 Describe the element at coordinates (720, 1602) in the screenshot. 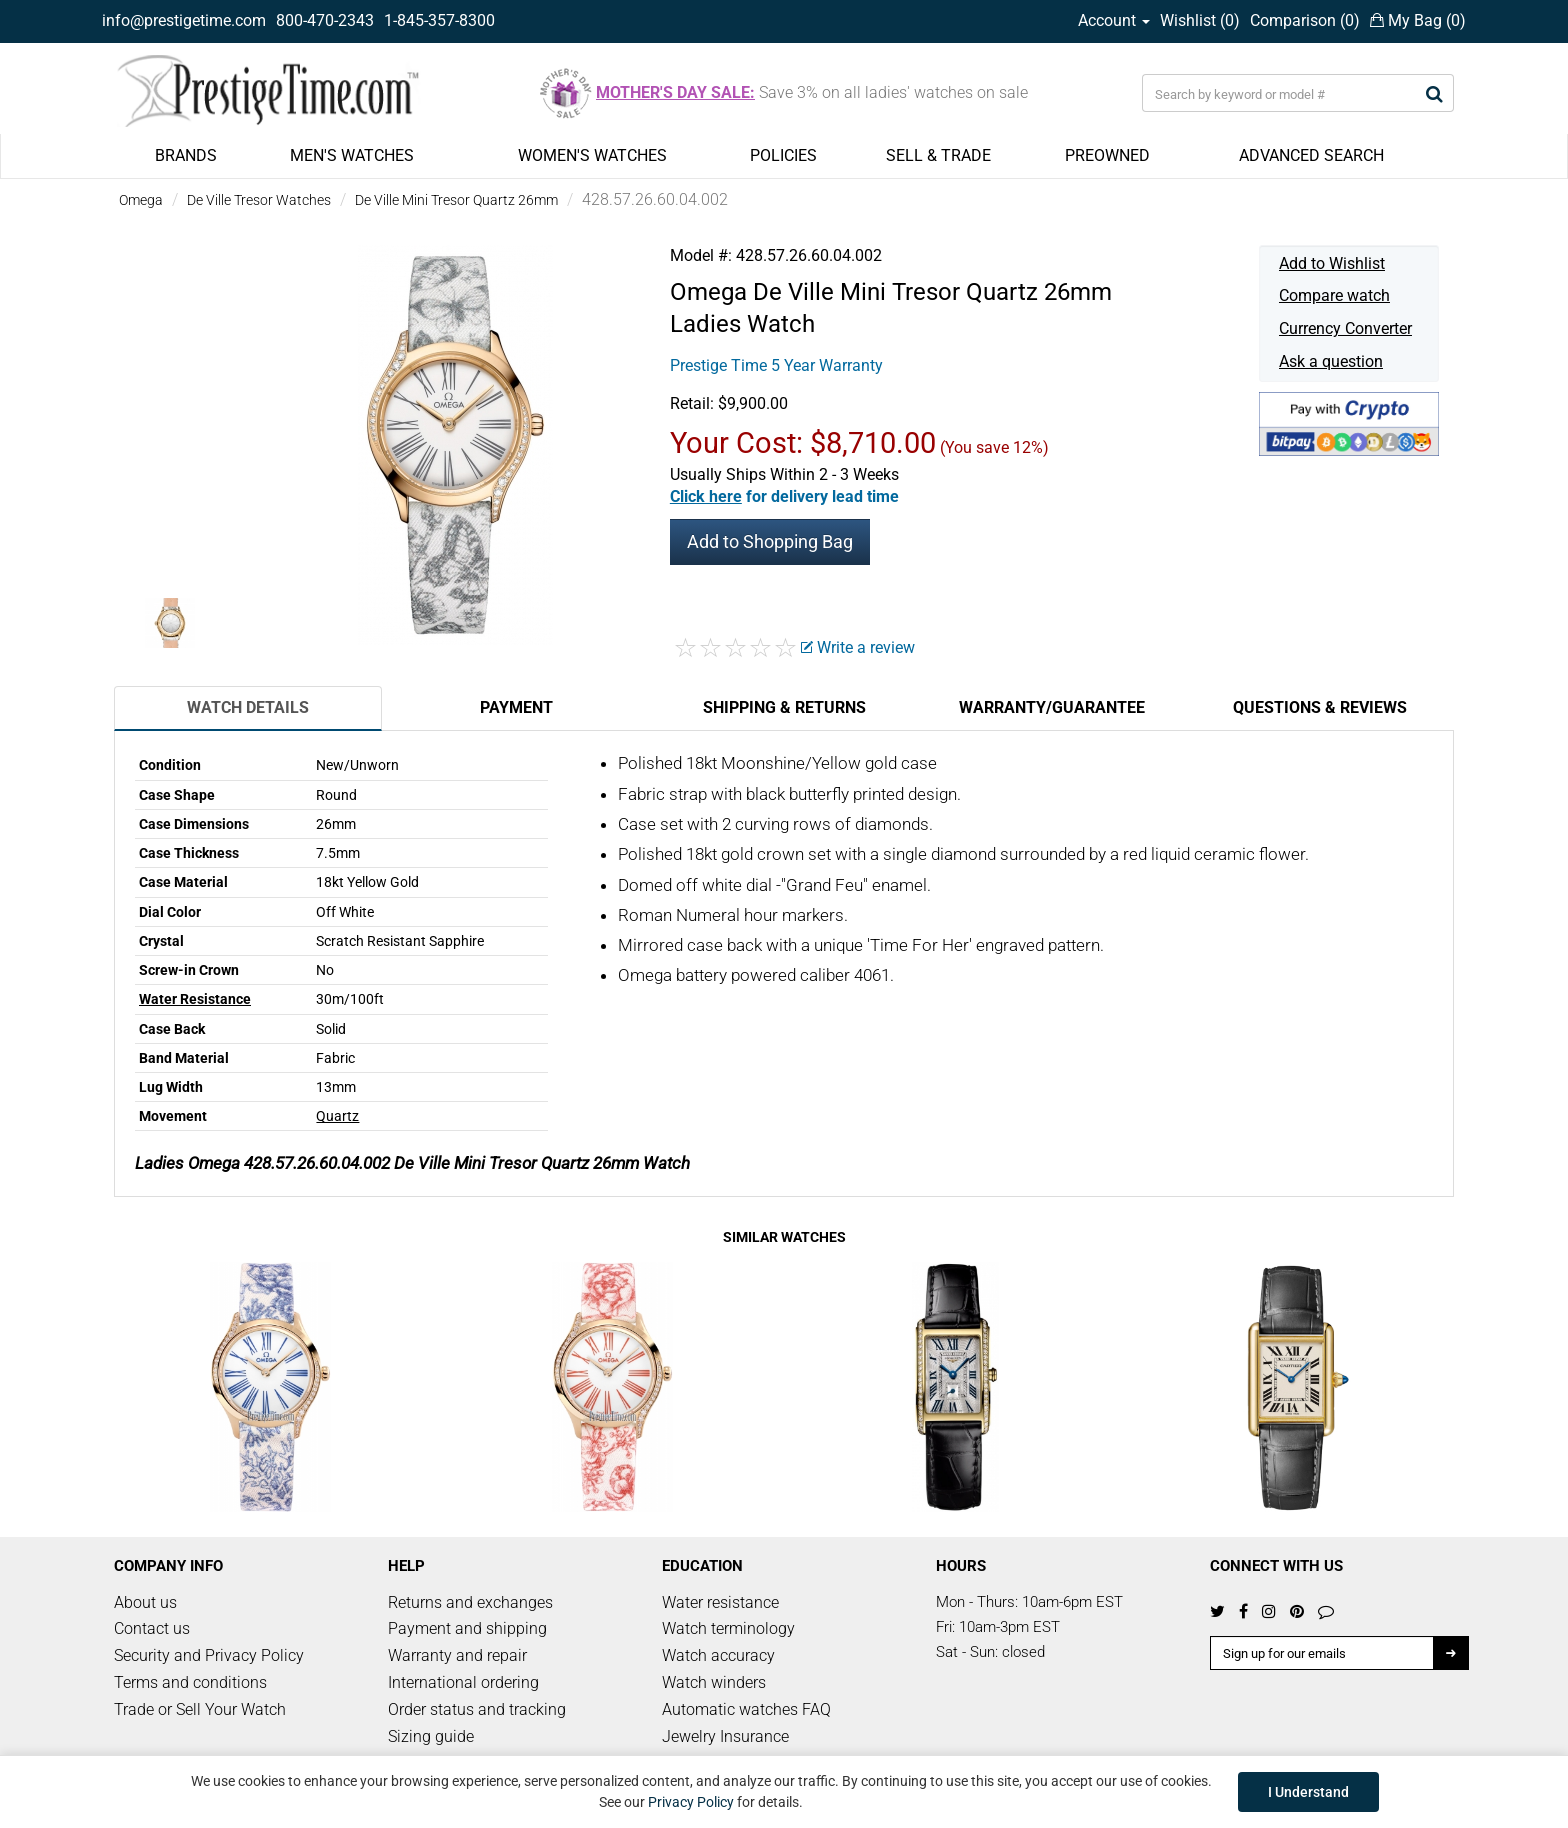

I see `Water resistance` at that location.